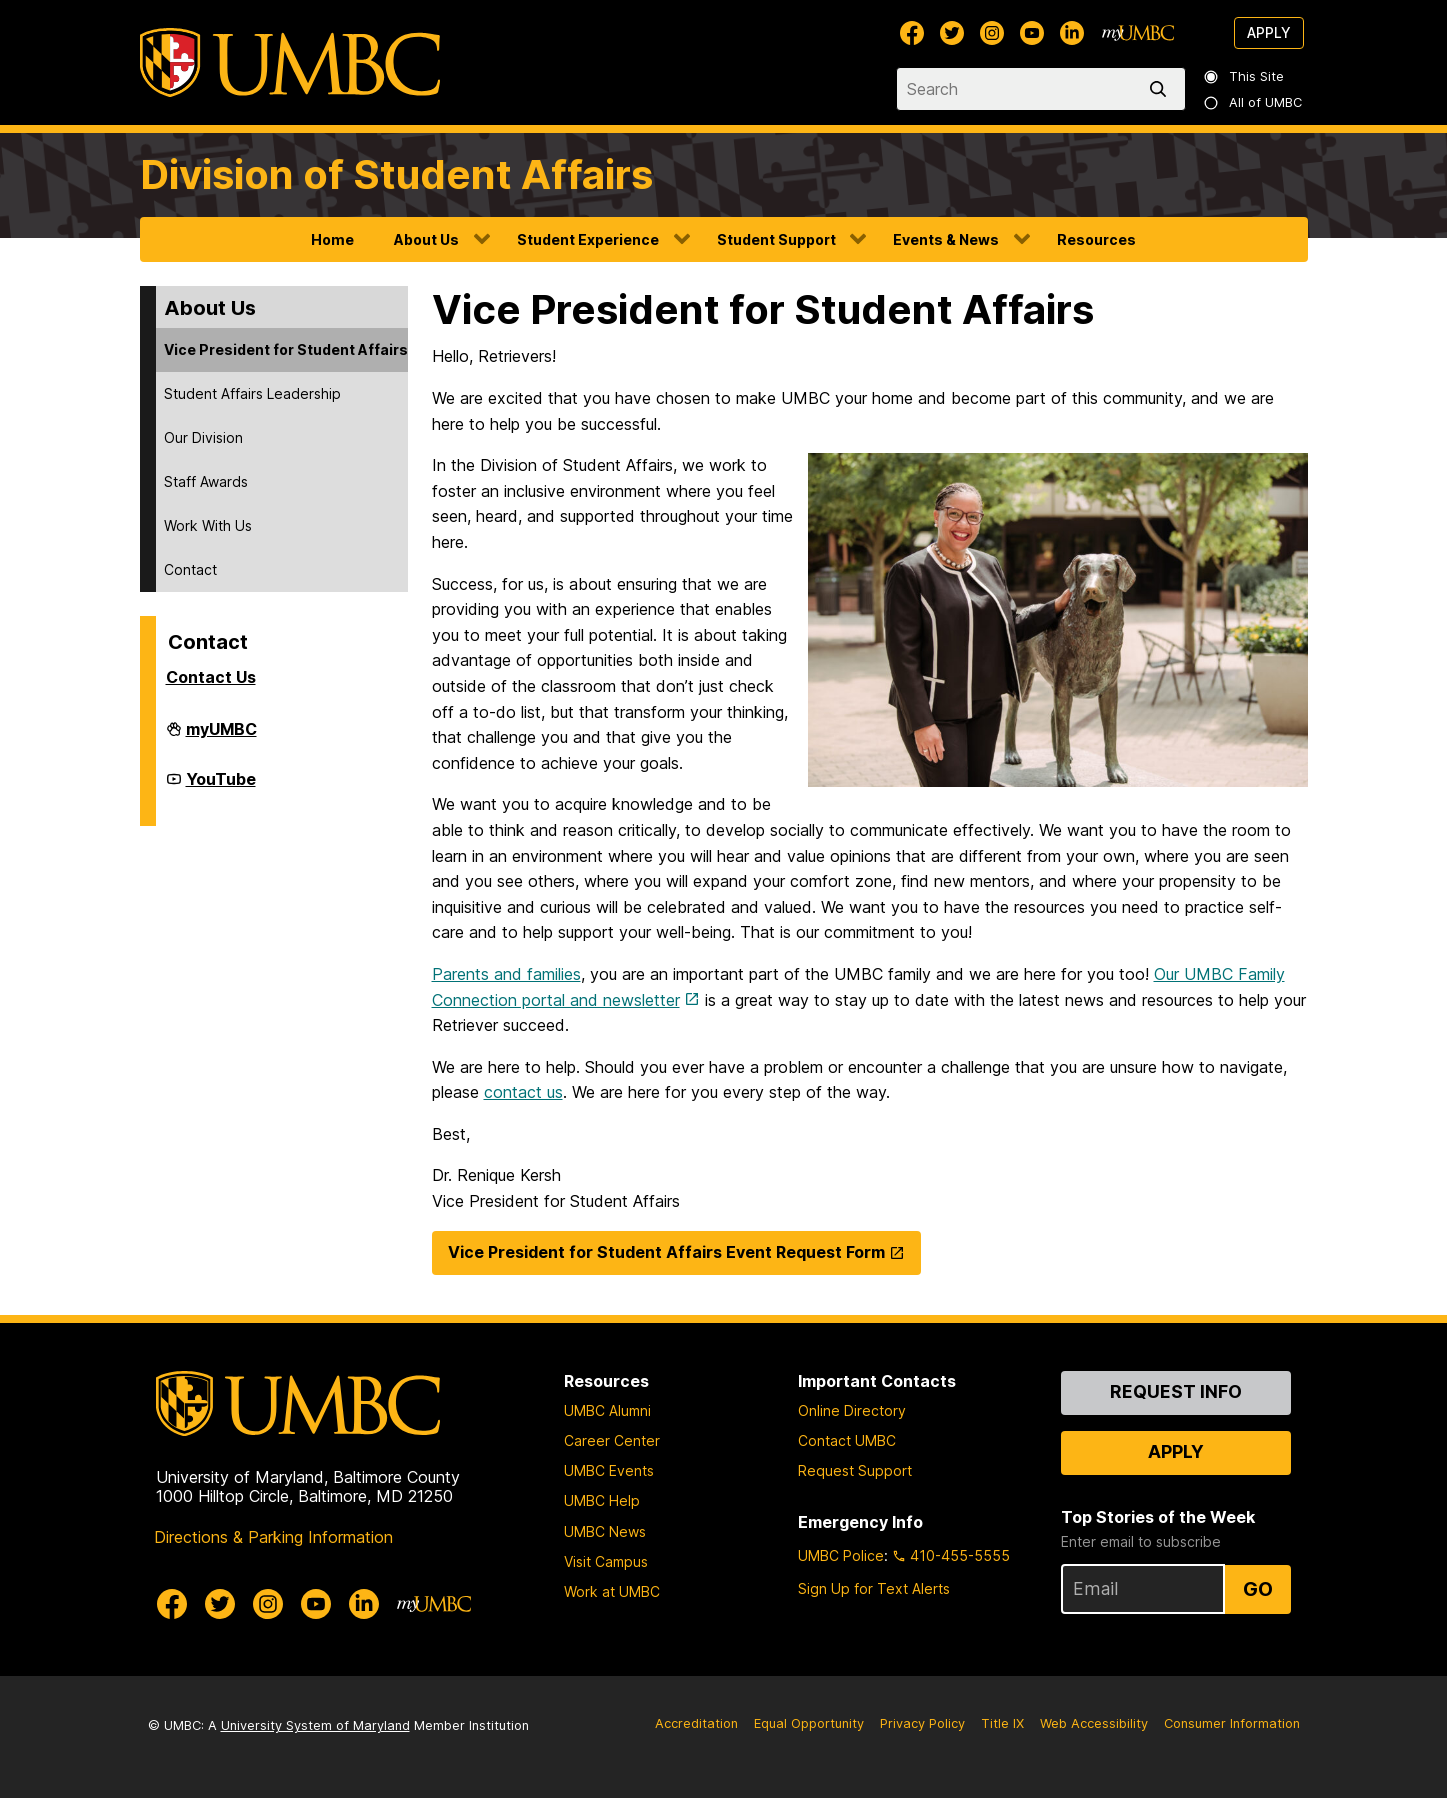 Image resolution: width=1447 pixels, height=1798 pixels. I want to click on Student Support, so click(776, 239).